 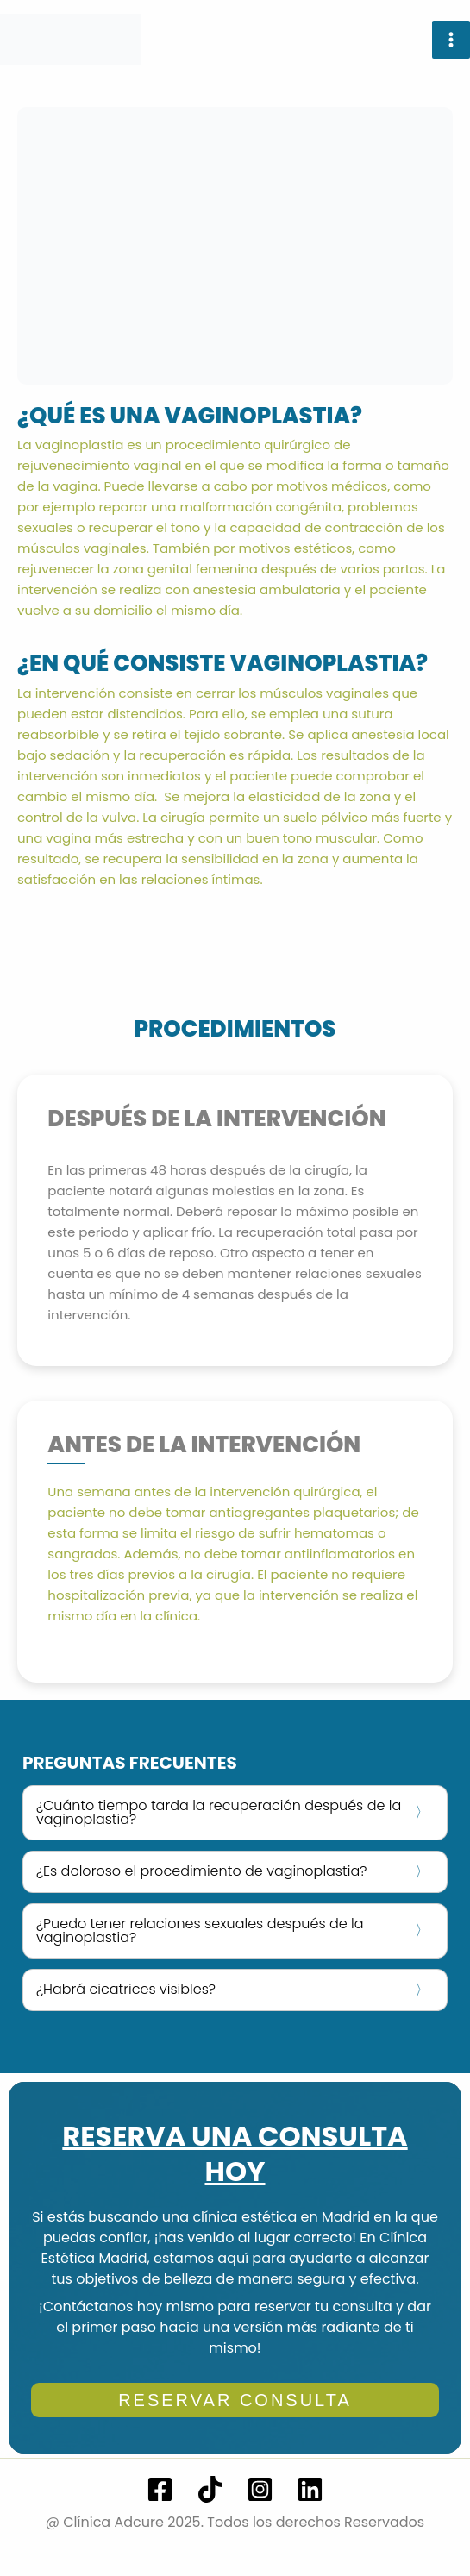 What do you see at coordinates (234, 2153) in the screenshot?
I see `RESERVA UNA CONSULTA HOY` at bounding box center [234, 2153].